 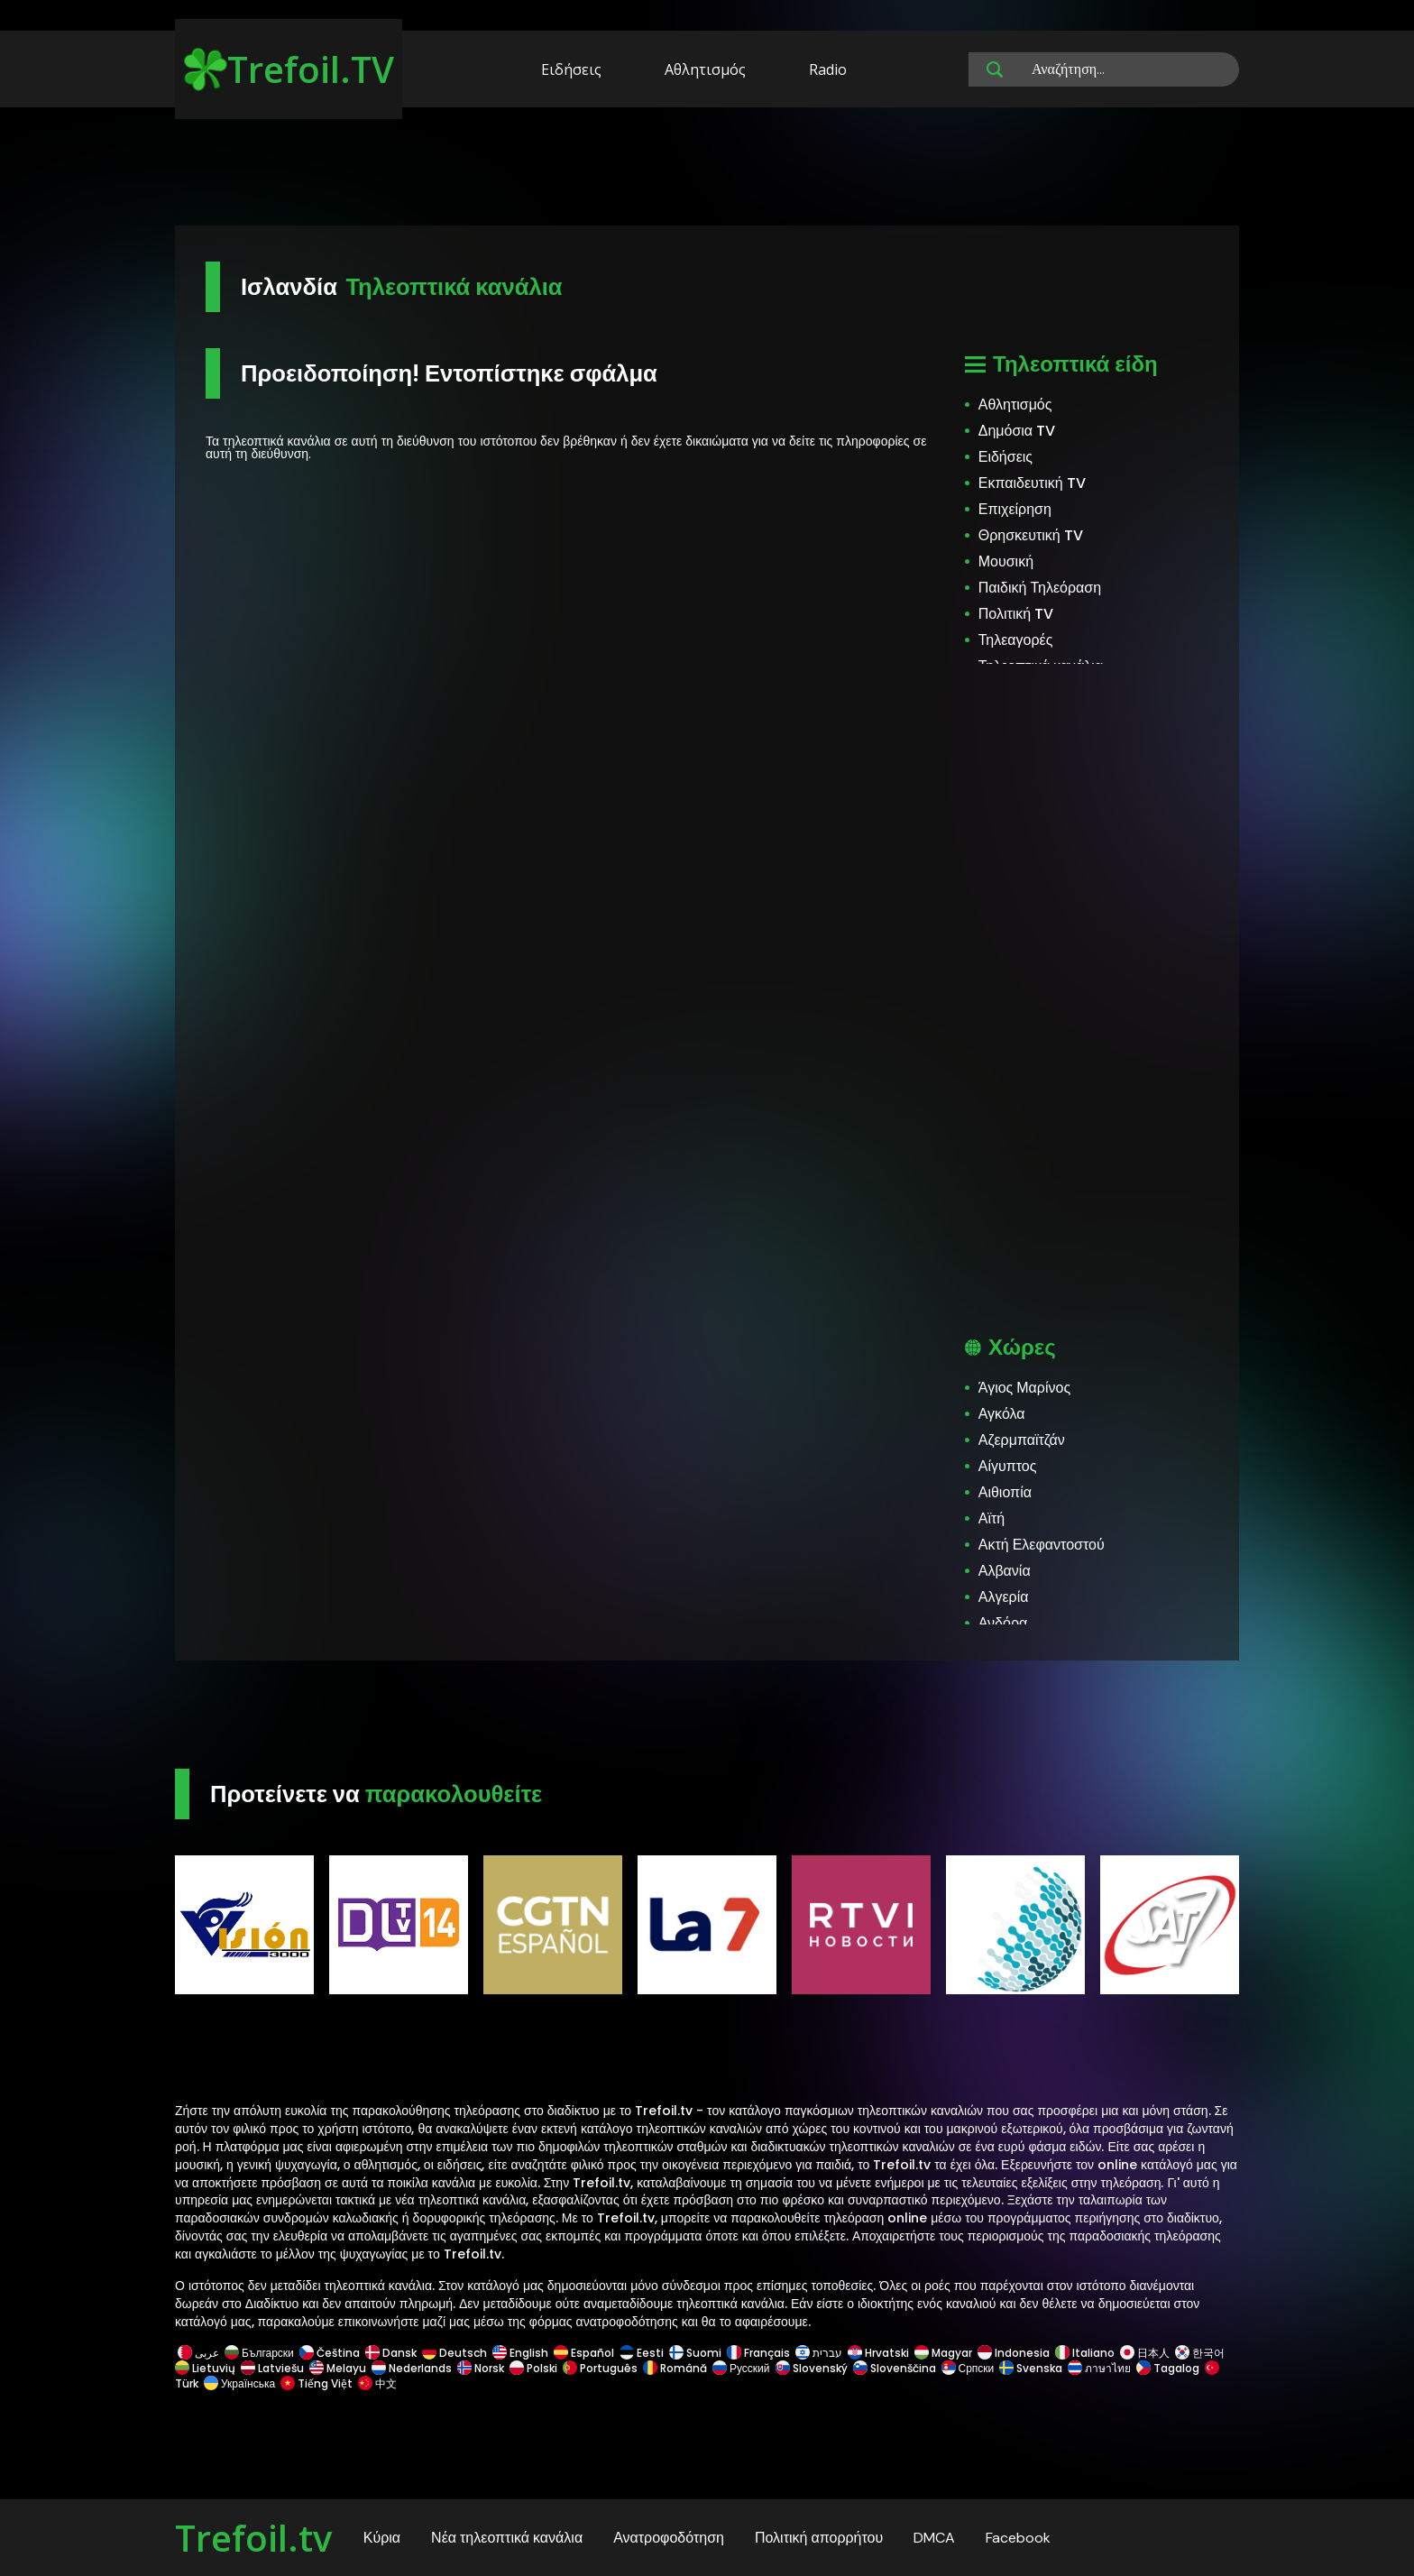 I want to click on Αϊτή, so click(x=991, y=1518).